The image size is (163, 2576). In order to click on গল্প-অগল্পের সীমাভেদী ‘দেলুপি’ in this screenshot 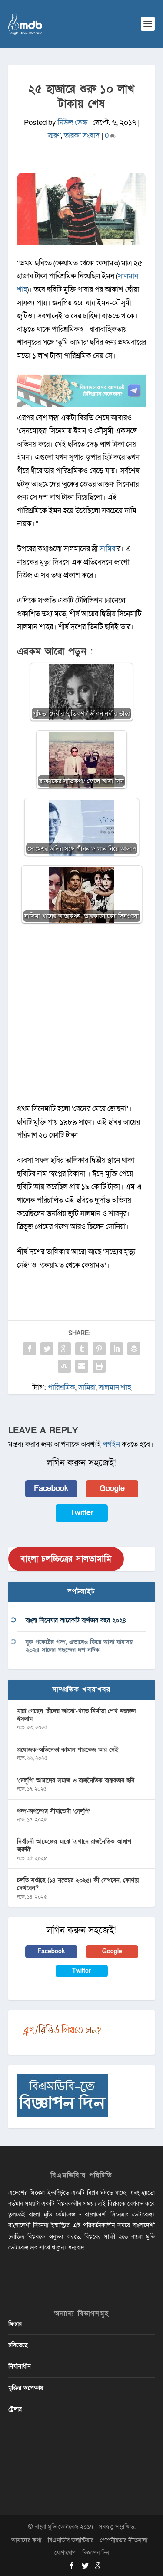, I will do `click(53, 1811)`.